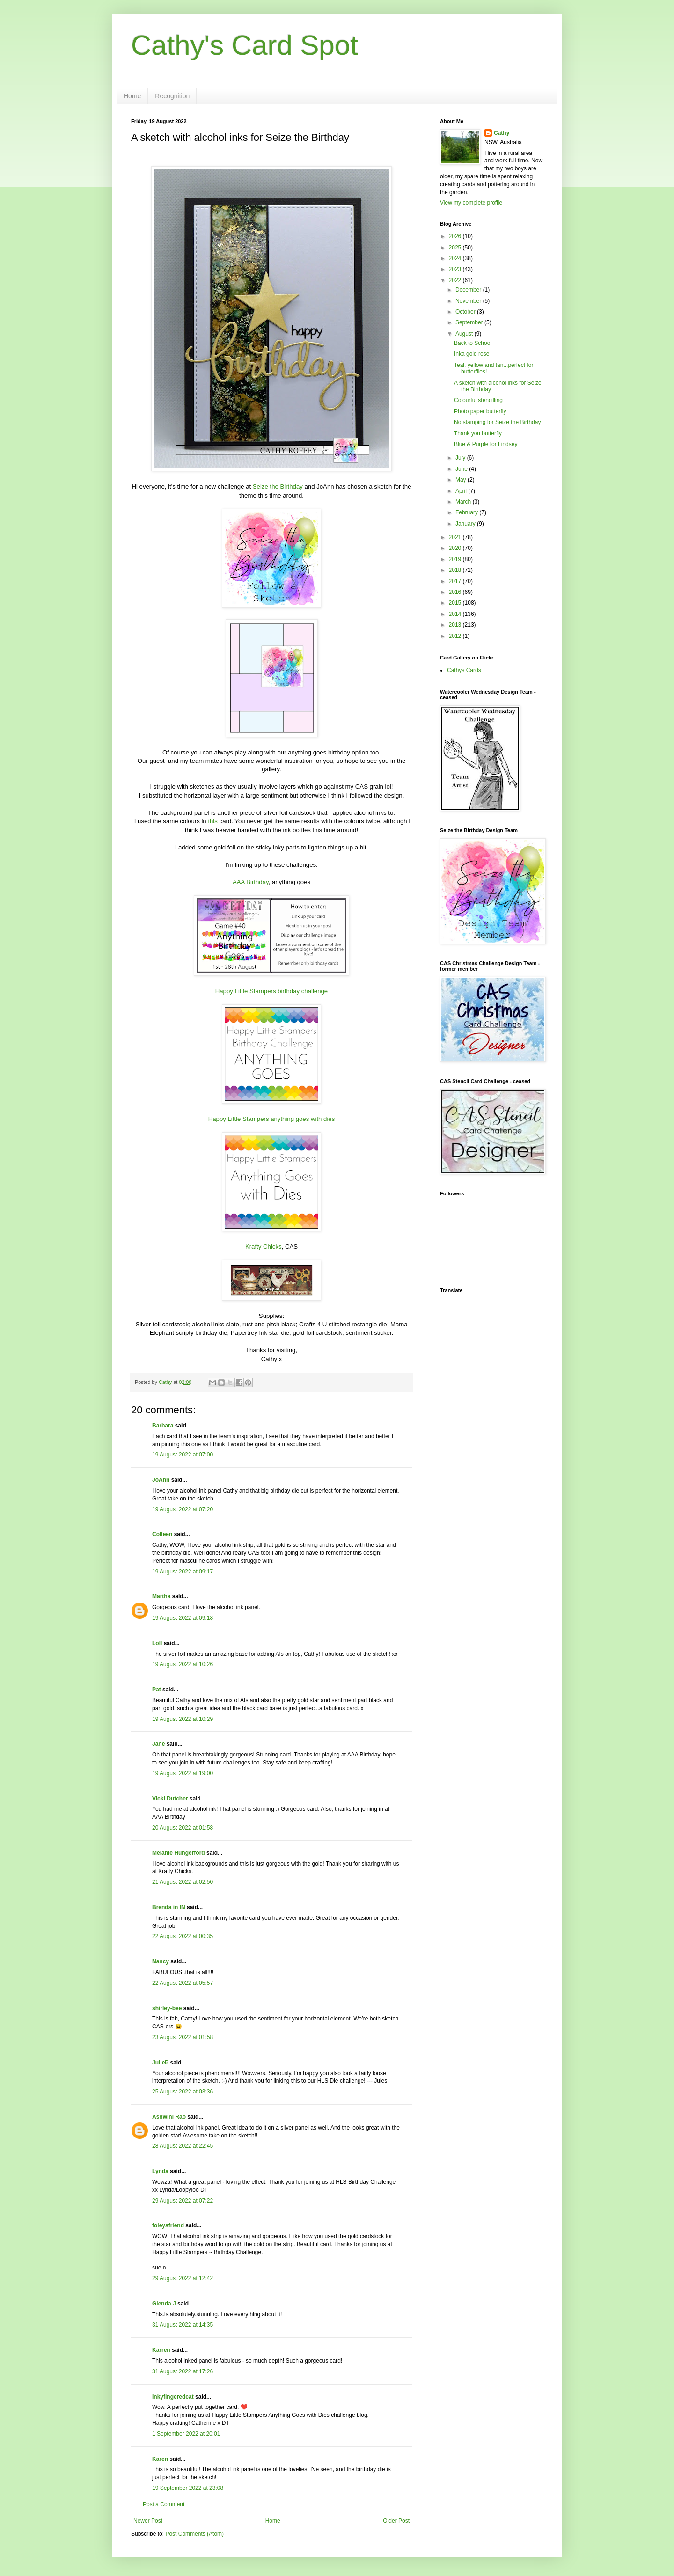 This screenshot has height=2576, width=674. What do you see at coordinates (182, 2200) in the screenshot?
I see `29 August 2022 at 07:22` at bounding box center [182, 2200].